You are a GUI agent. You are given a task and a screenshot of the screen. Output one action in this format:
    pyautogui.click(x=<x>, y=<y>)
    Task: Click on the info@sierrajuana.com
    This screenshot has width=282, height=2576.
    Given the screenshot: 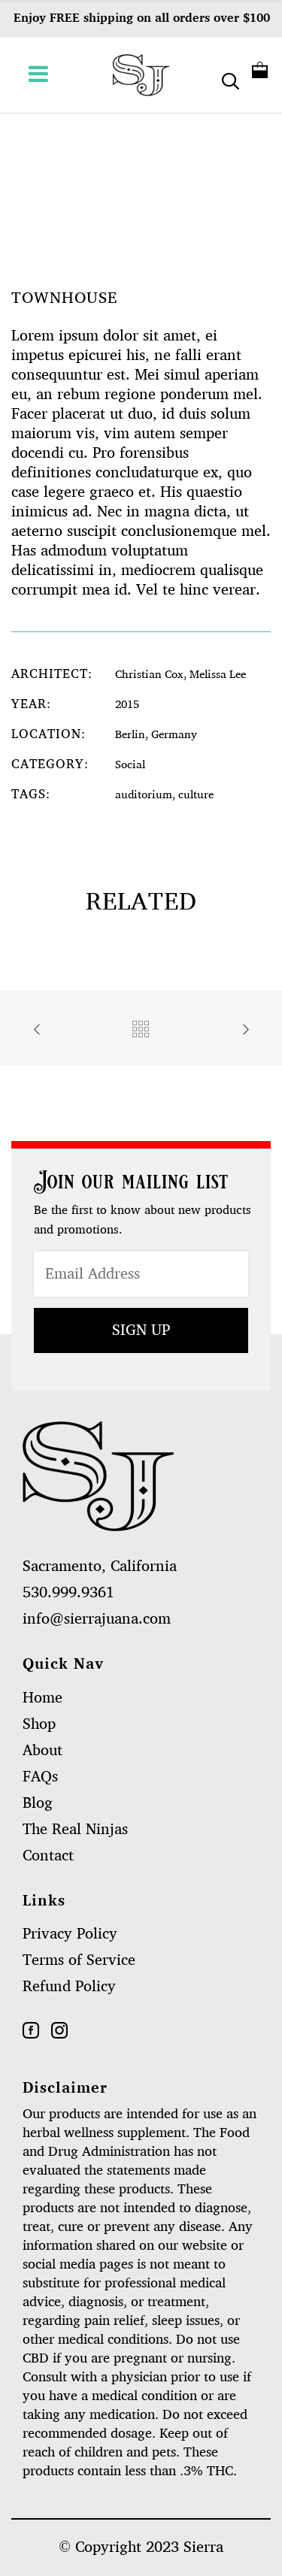 What is the action you would take?
    pyautogui.click(x=97, y=1619)
    